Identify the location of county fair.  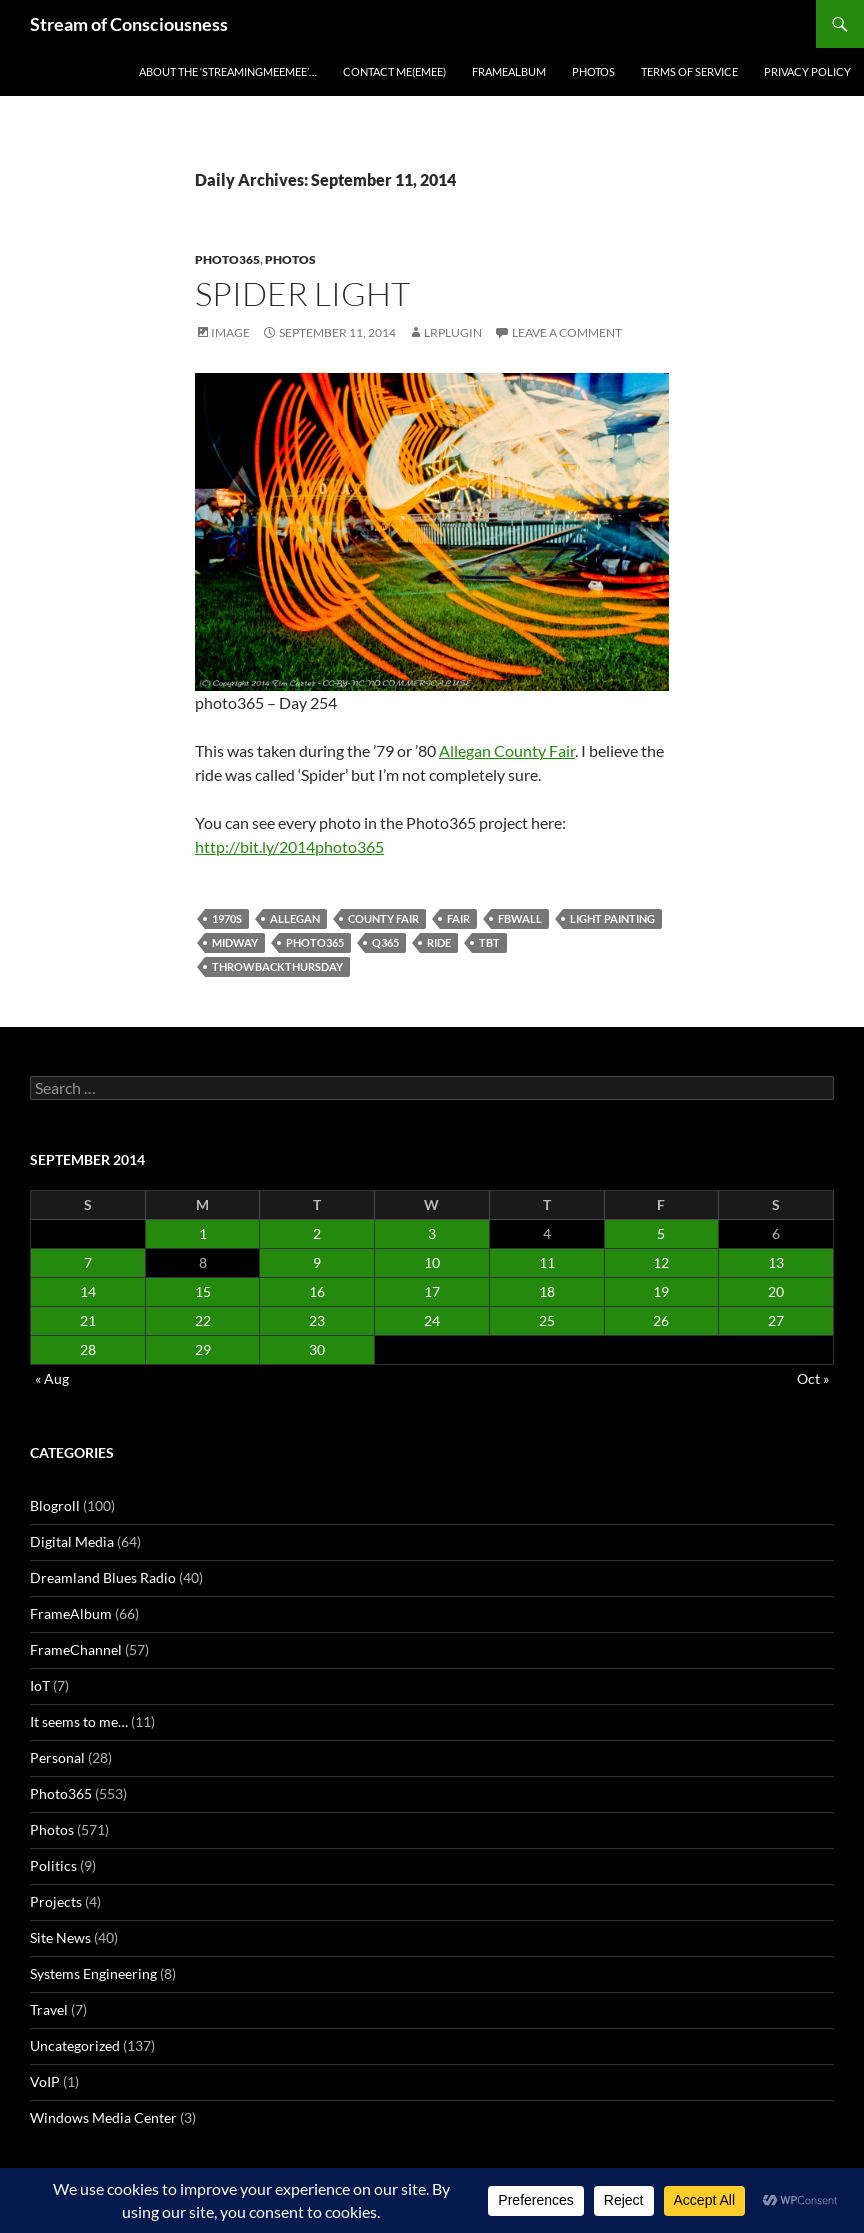
(383, 918).